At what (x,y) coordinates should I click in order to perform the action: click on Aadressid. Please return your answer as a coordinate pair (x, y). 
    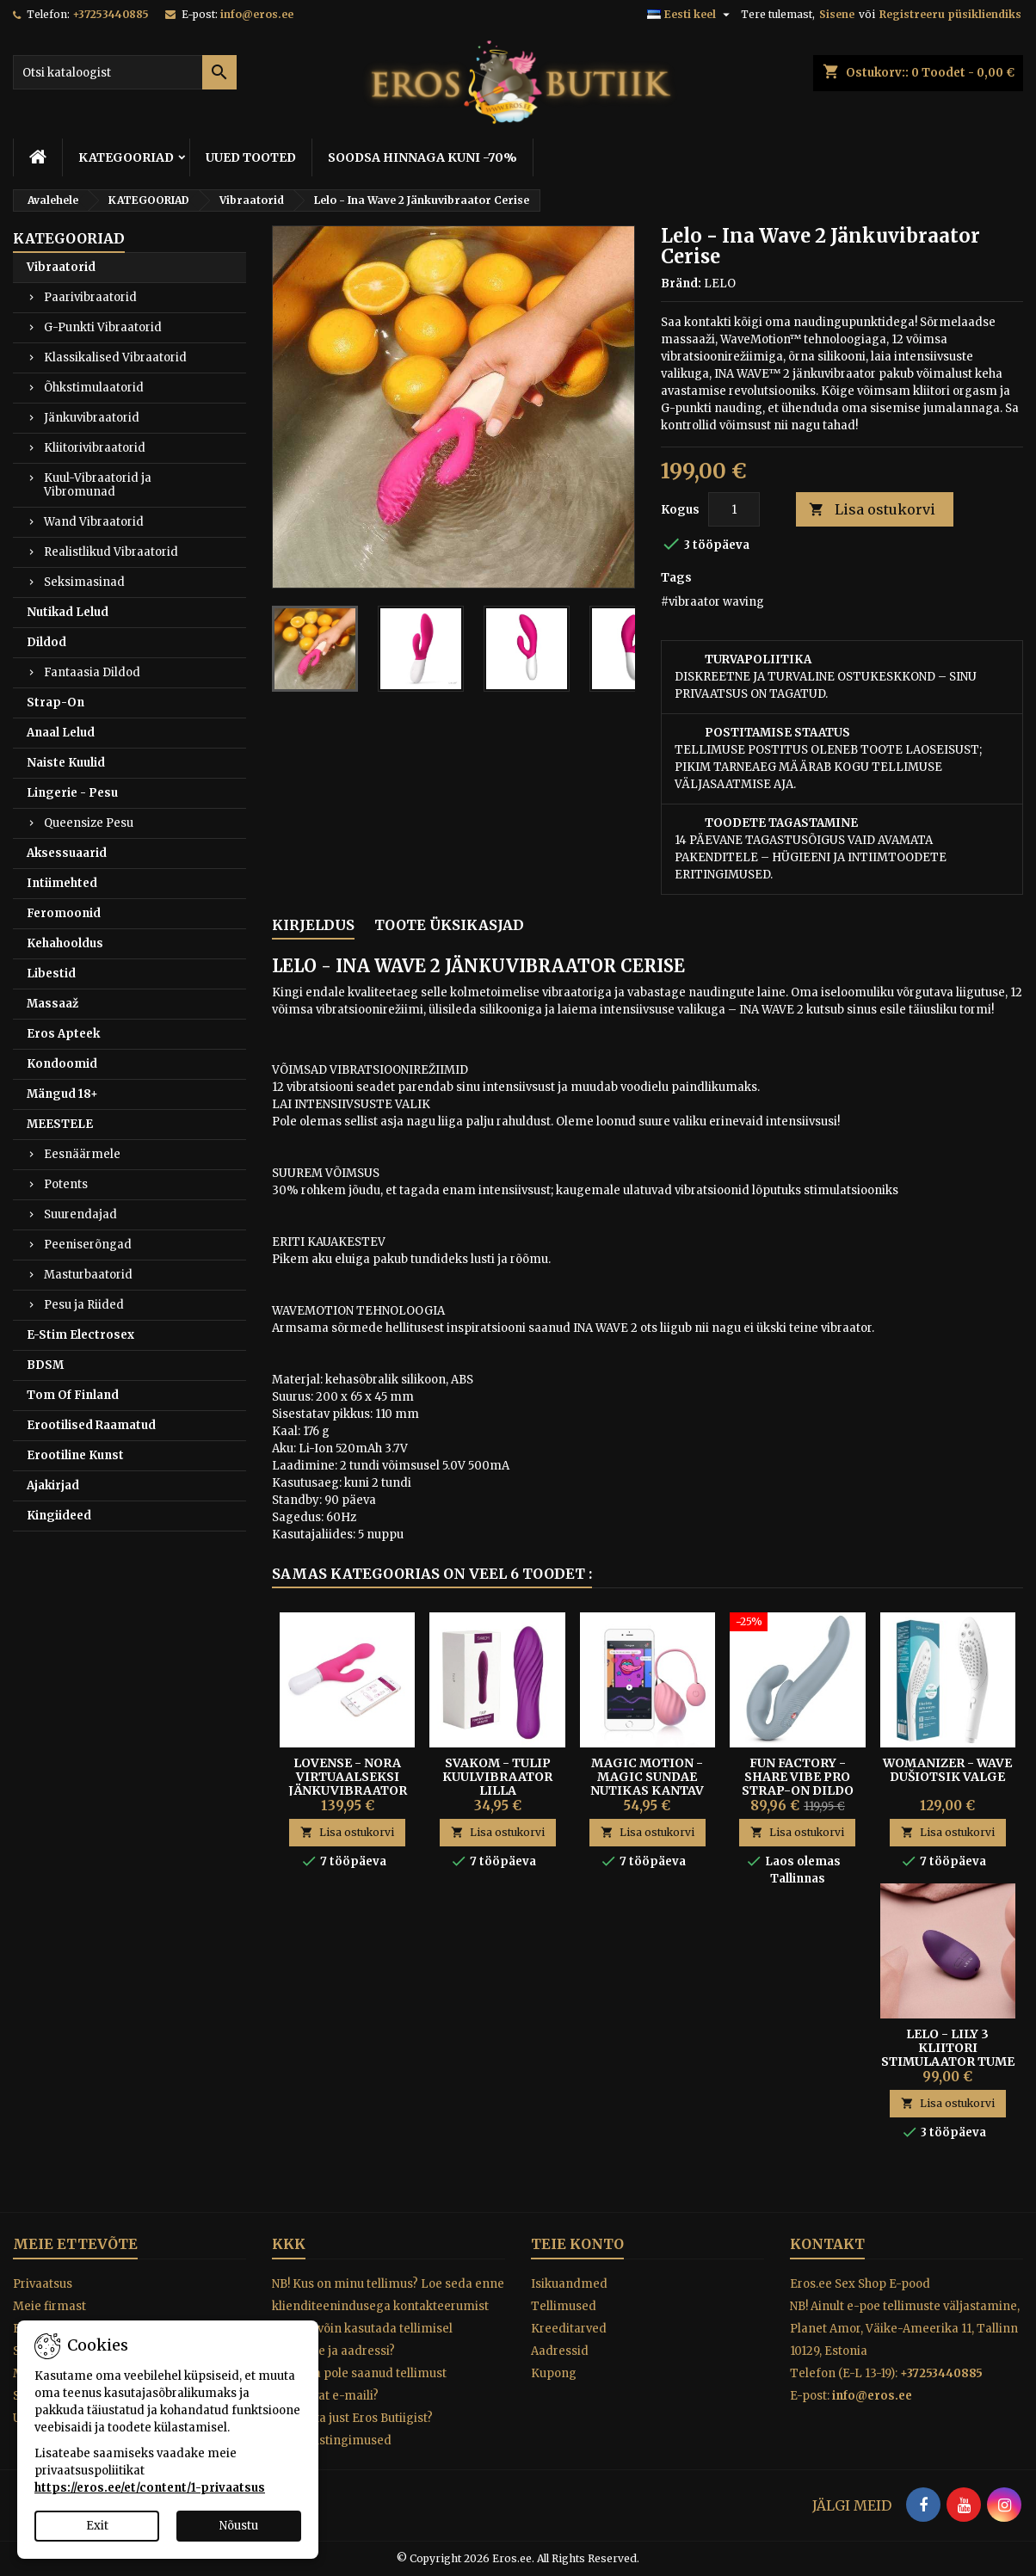
    Looking at the image, I should click on (560, 2351).